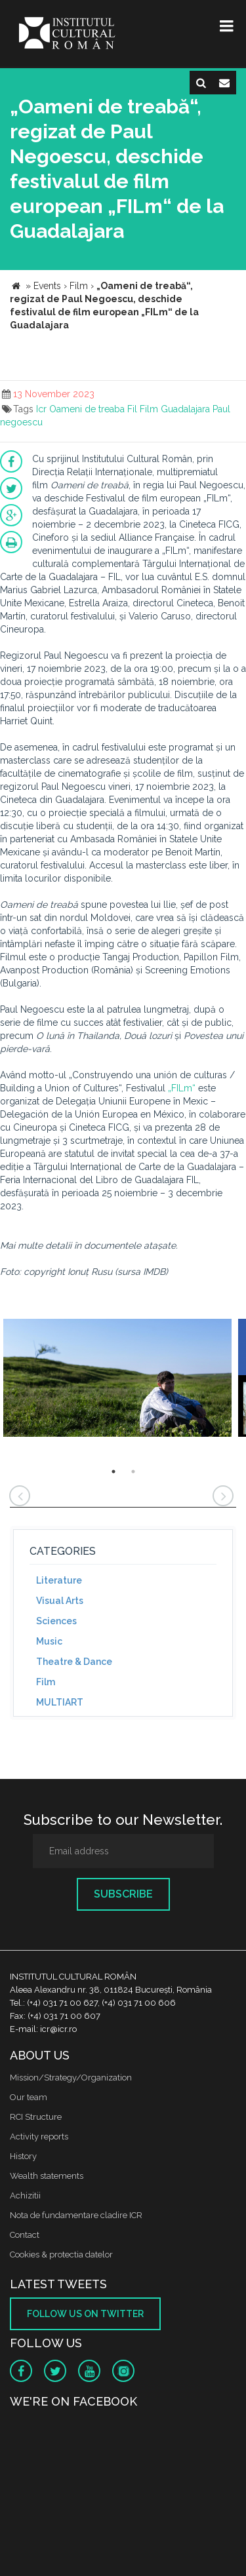 The height and width of the screenshot is (2576, 246). Describe the element at coordinates (59, 1600) in the screenshot. I see `Visual Arts` at that location.